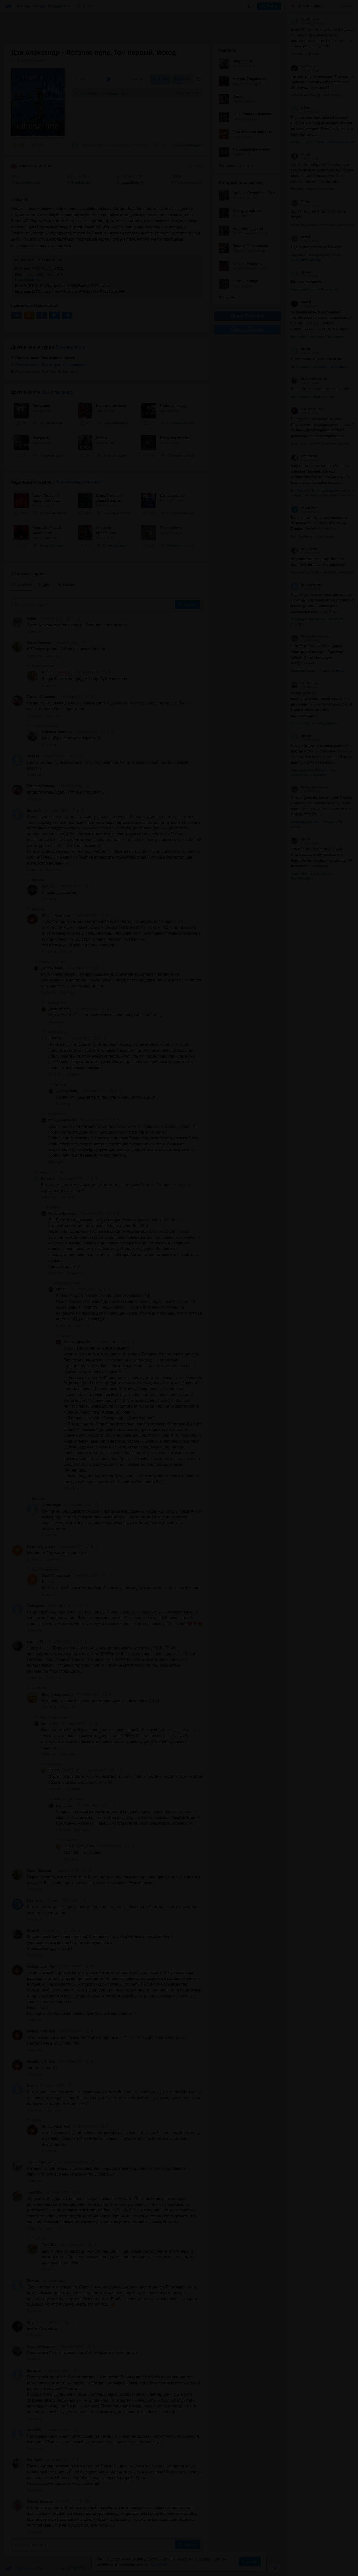 The image size is (358, 2576). I want to click on «Очень атмосферно и увлекательно, отличная озвучка. Но ляпы удивляют, автор не может так...», so click(110, 145).